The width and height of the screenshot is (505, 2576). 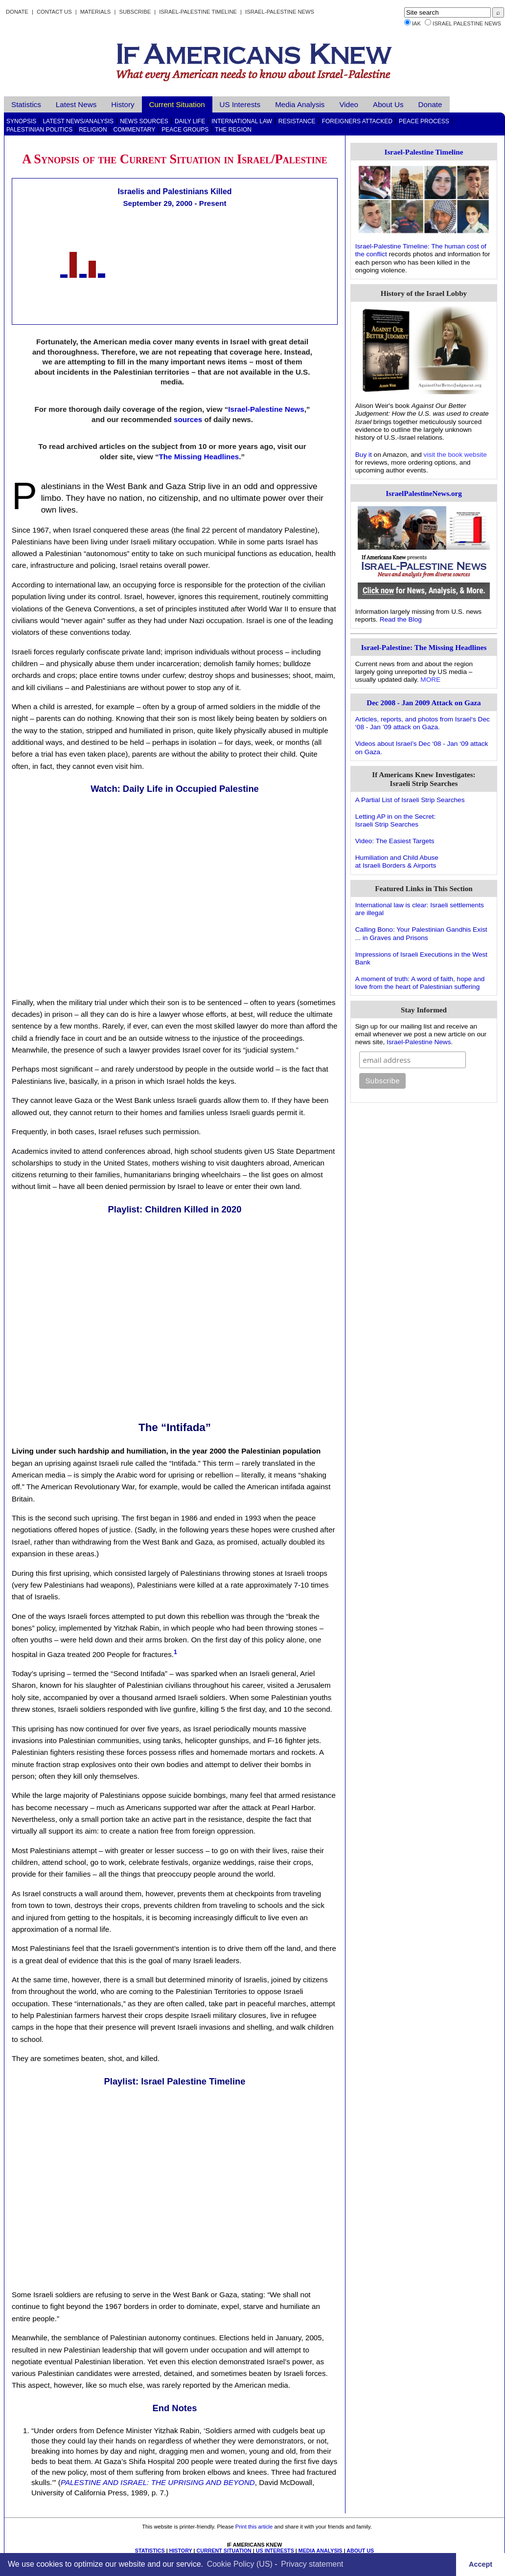 I want to click on IAK, so click(x=416, y=23).